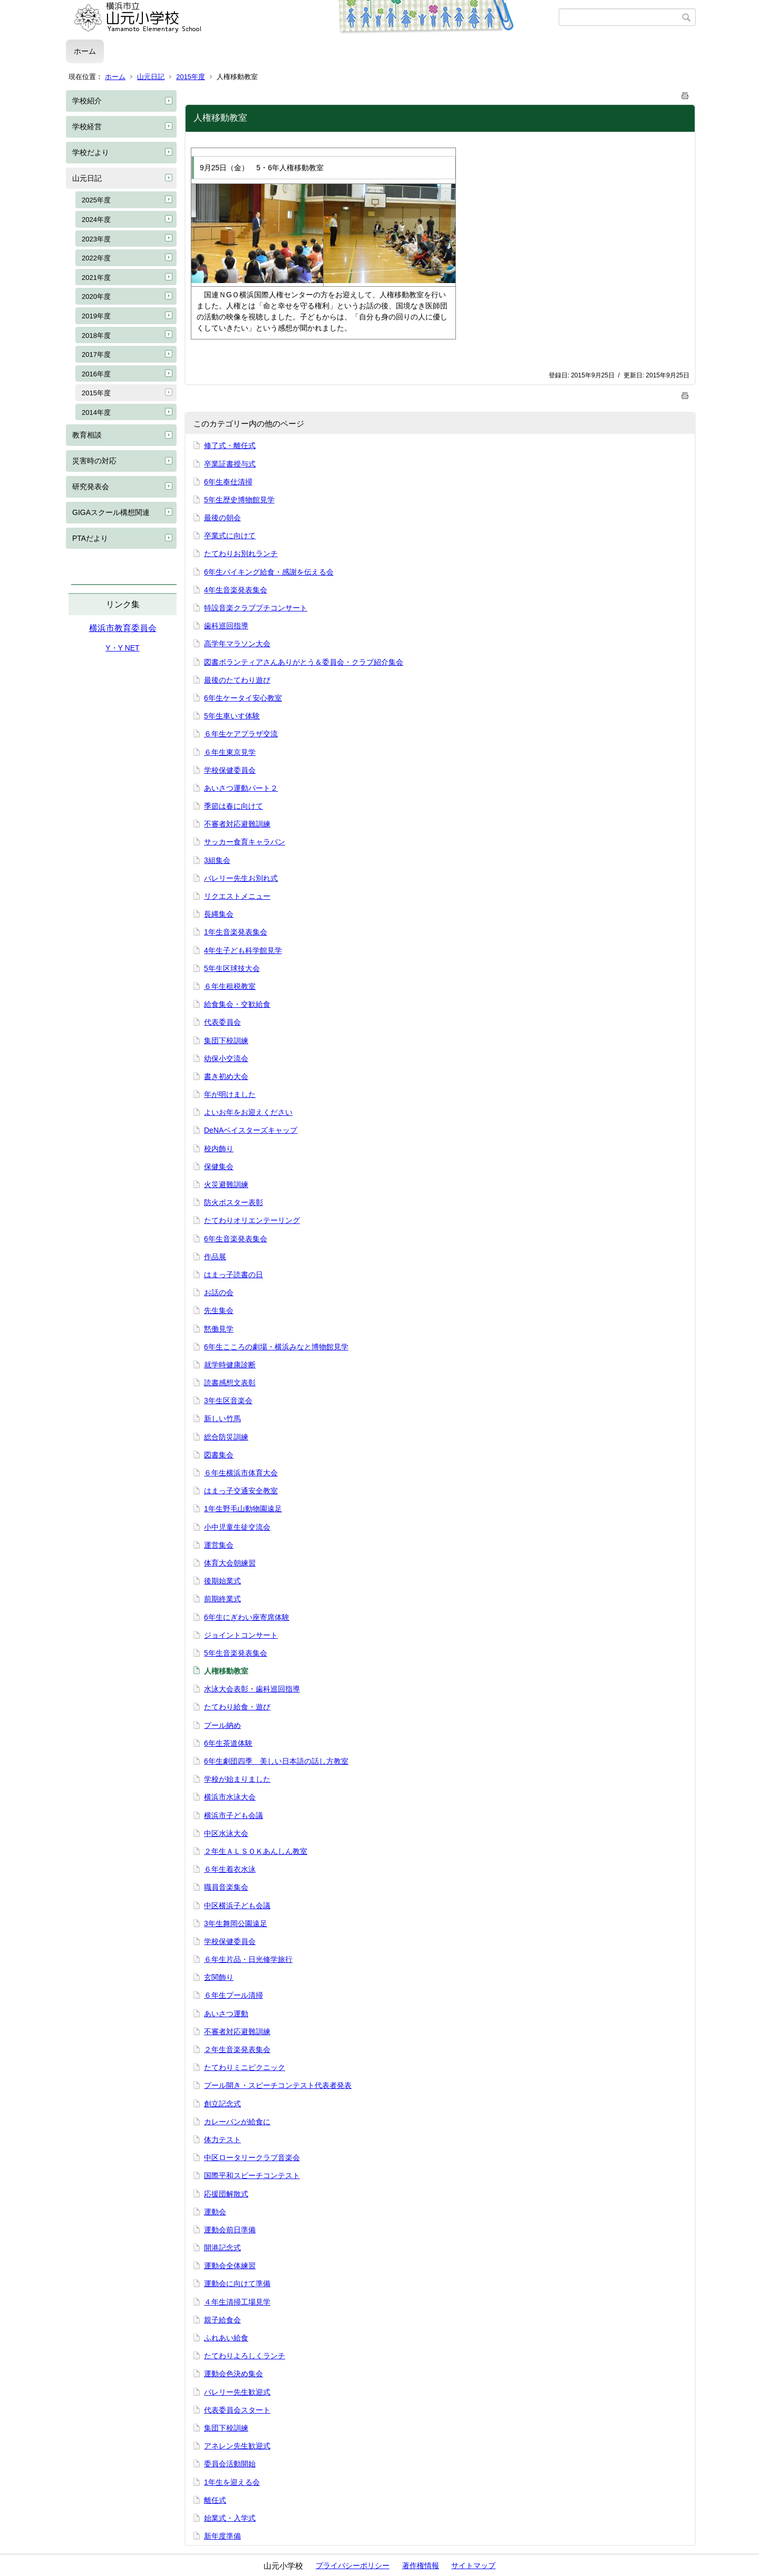 Image resolution: width=759 pixels, height=2576 pixels. Describe the element at coordinates (237, 1707) in the screenshot. I see `たてわり給食・遊び` at that location.